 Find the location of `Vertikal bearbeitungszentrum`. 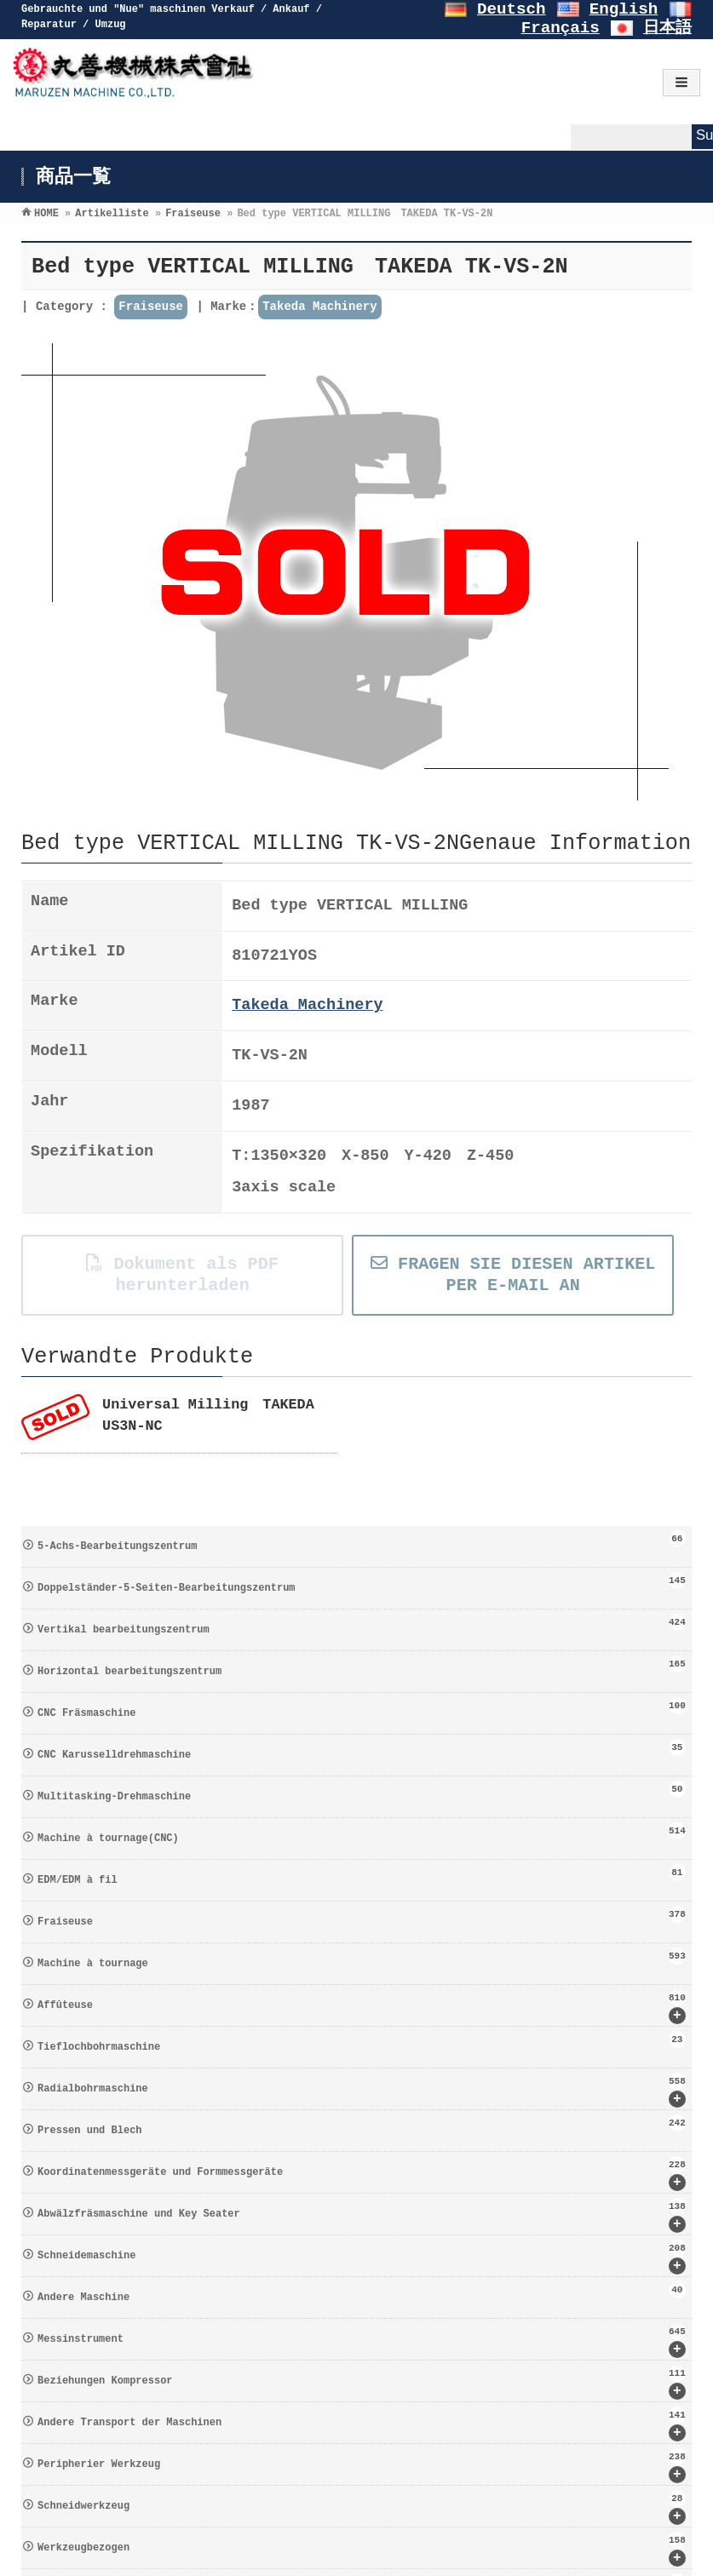

Vertikal bearbeitungszentrum is located at coordinates (361, 1625).